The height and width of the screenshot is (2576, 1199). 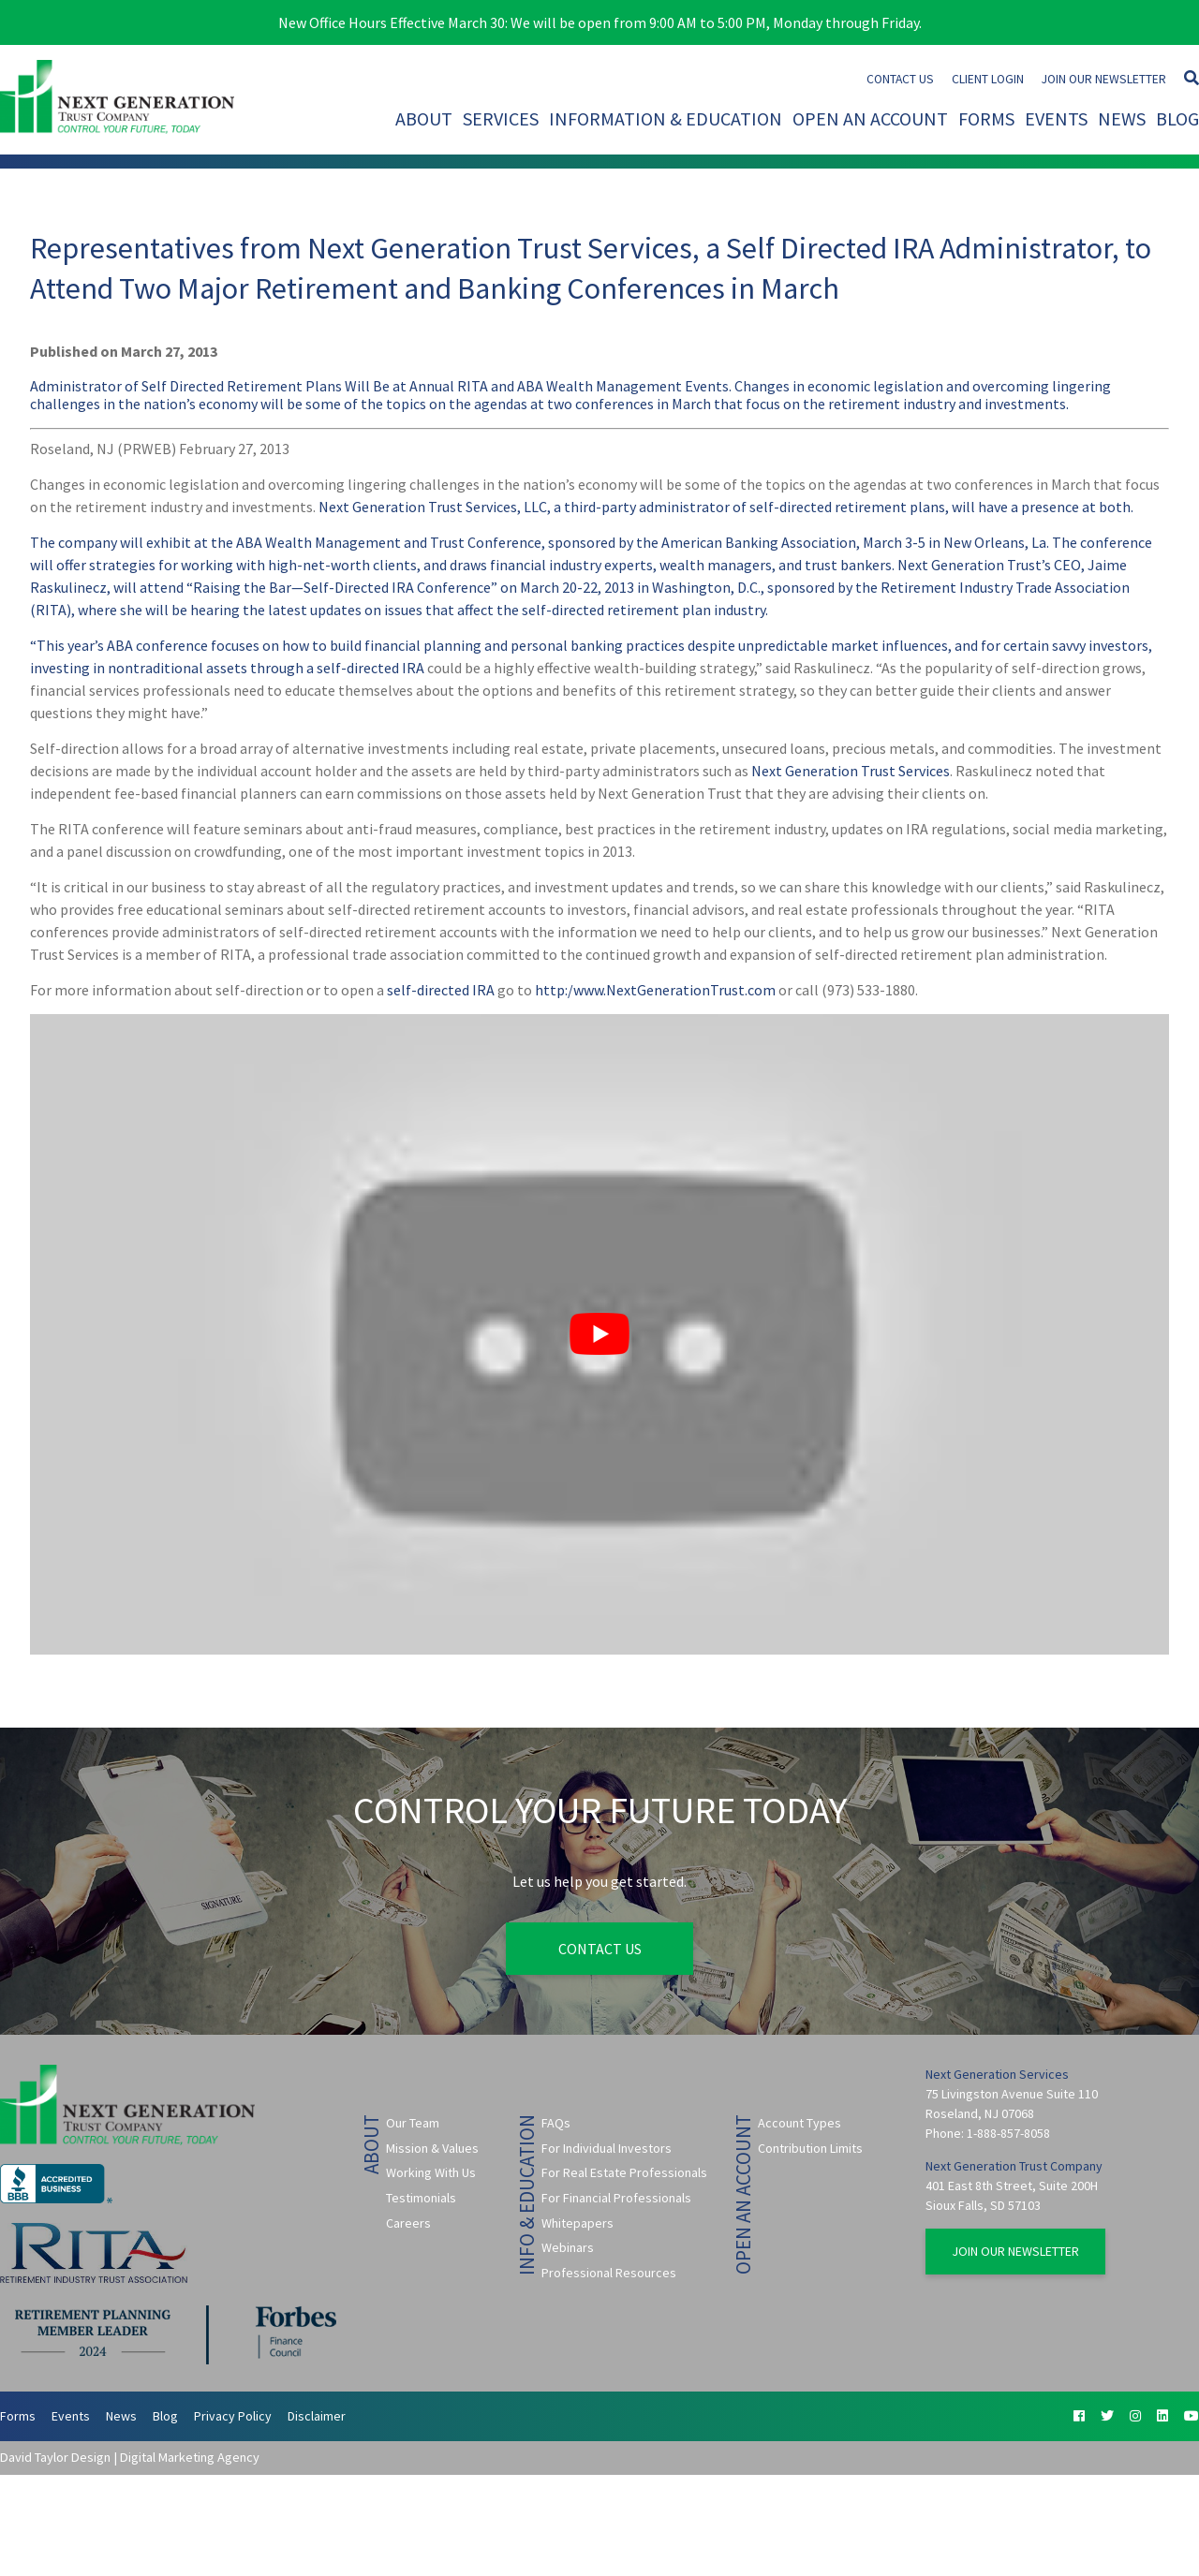 What do you see at coordinates (986, 118) in the screenshot?
I see `Forms` at bounding box center [986, 118].